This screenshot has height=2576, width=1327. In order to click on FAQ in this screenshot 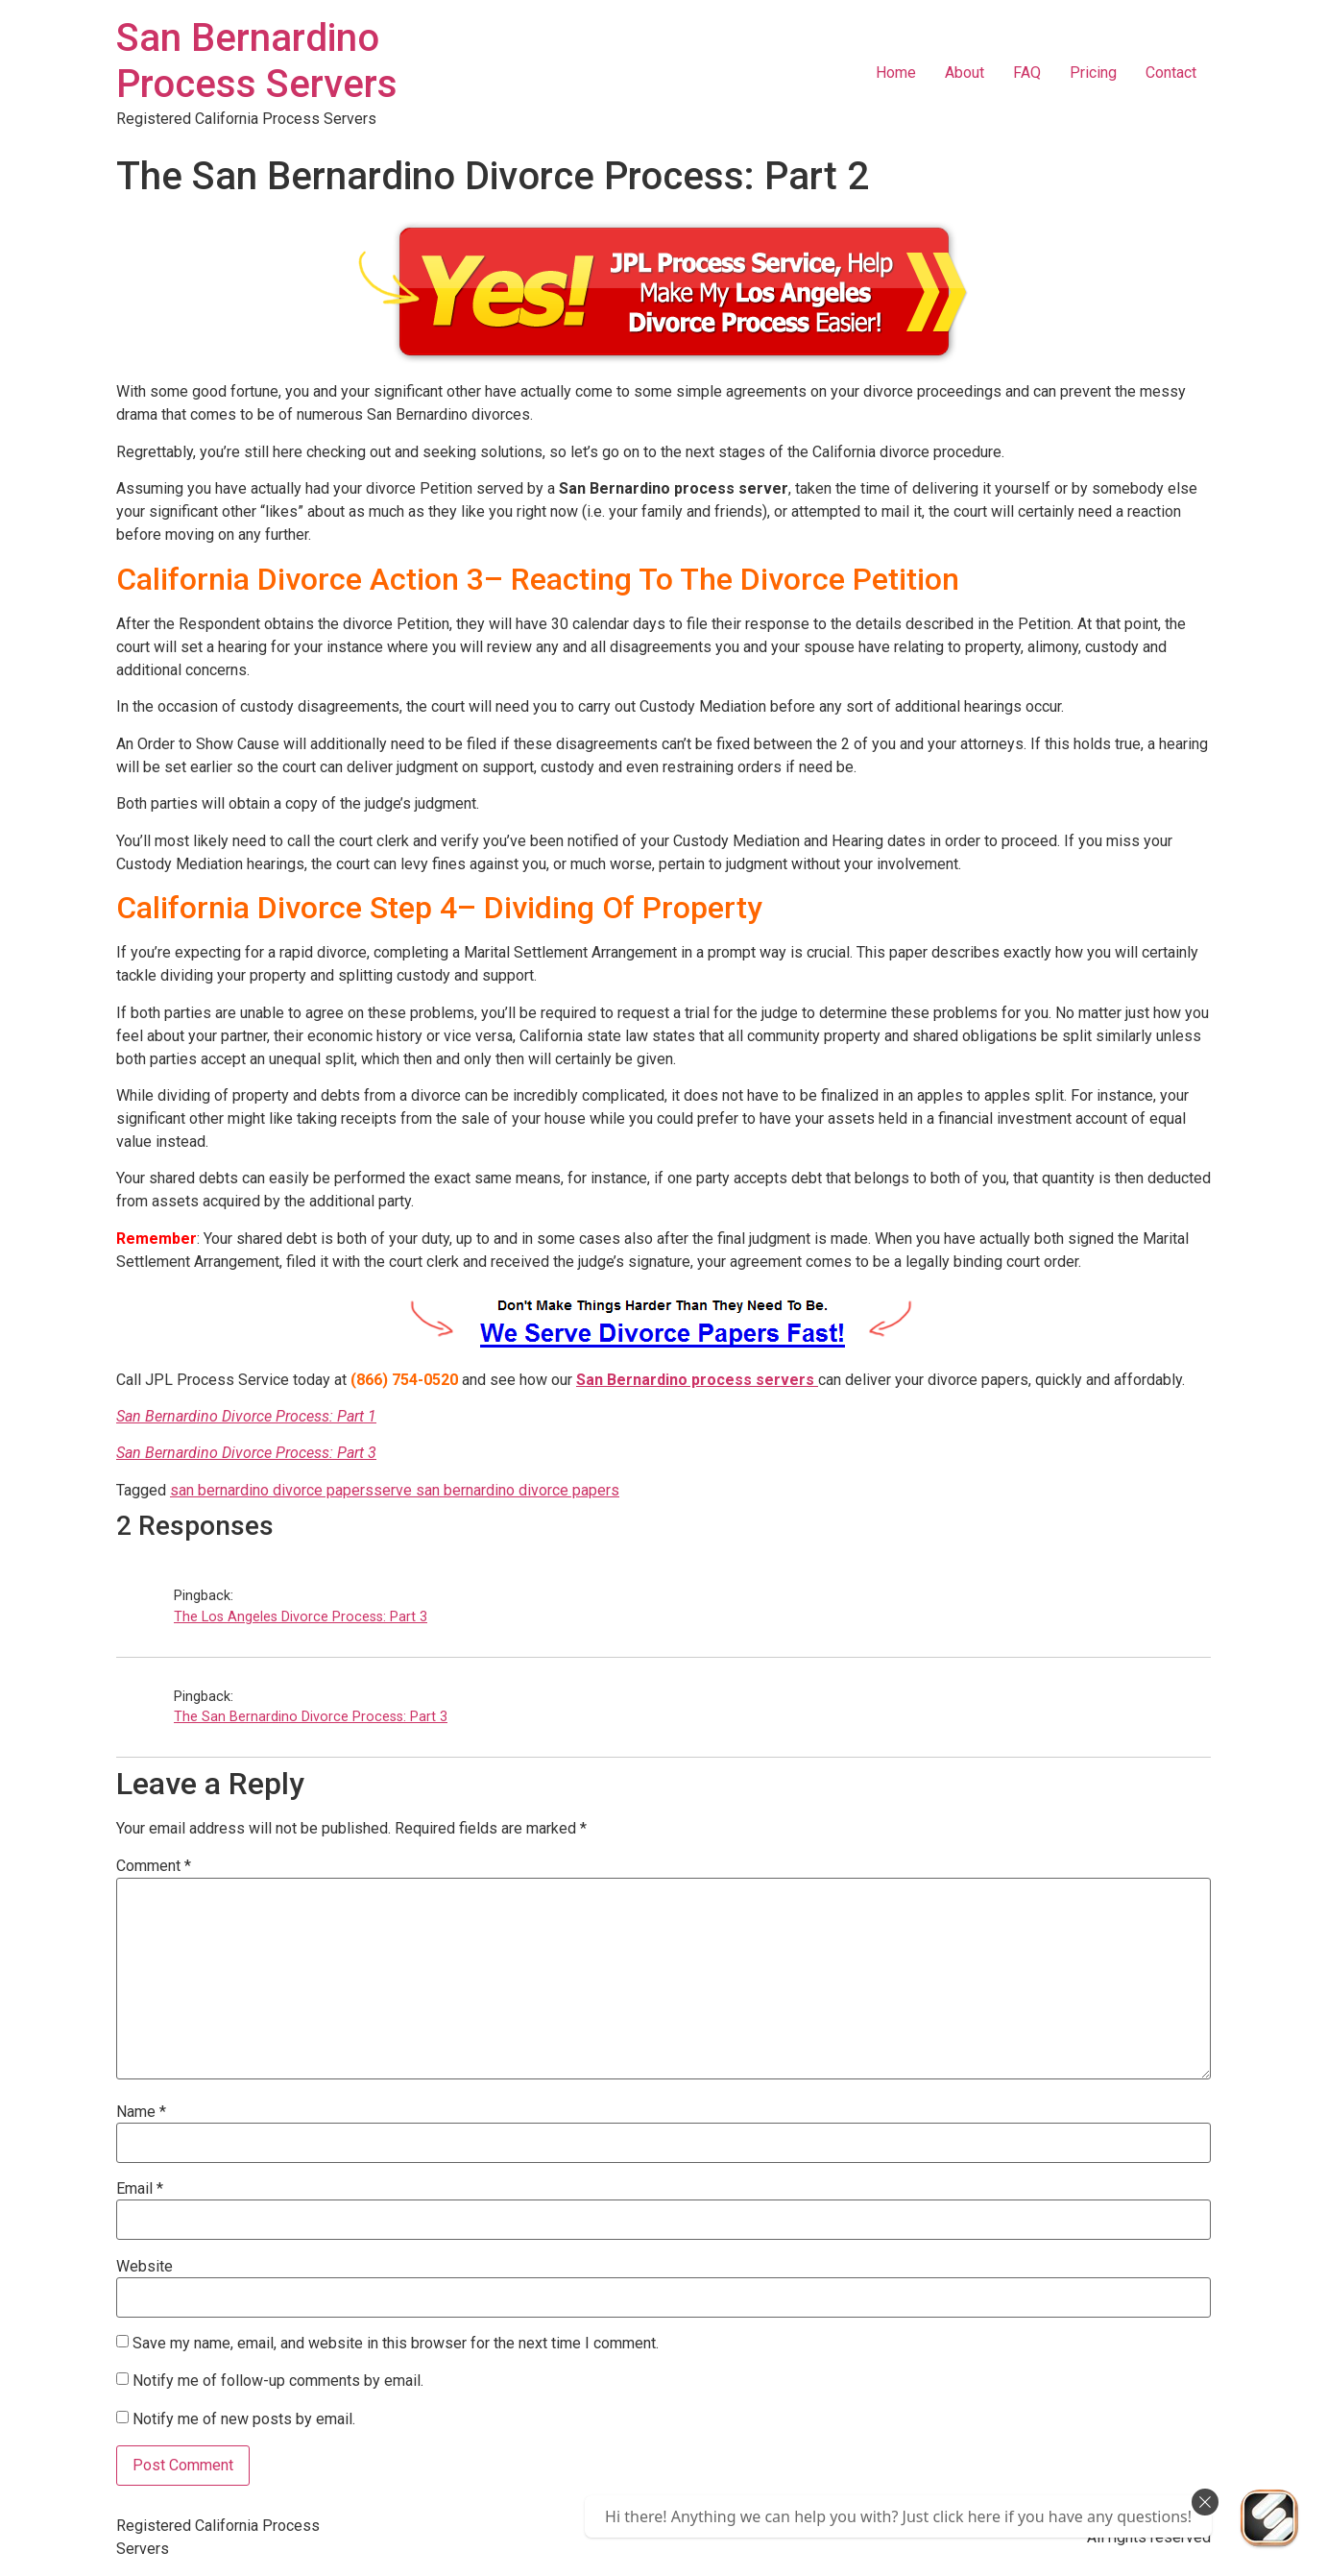, I will do `click(1027, 72)`.